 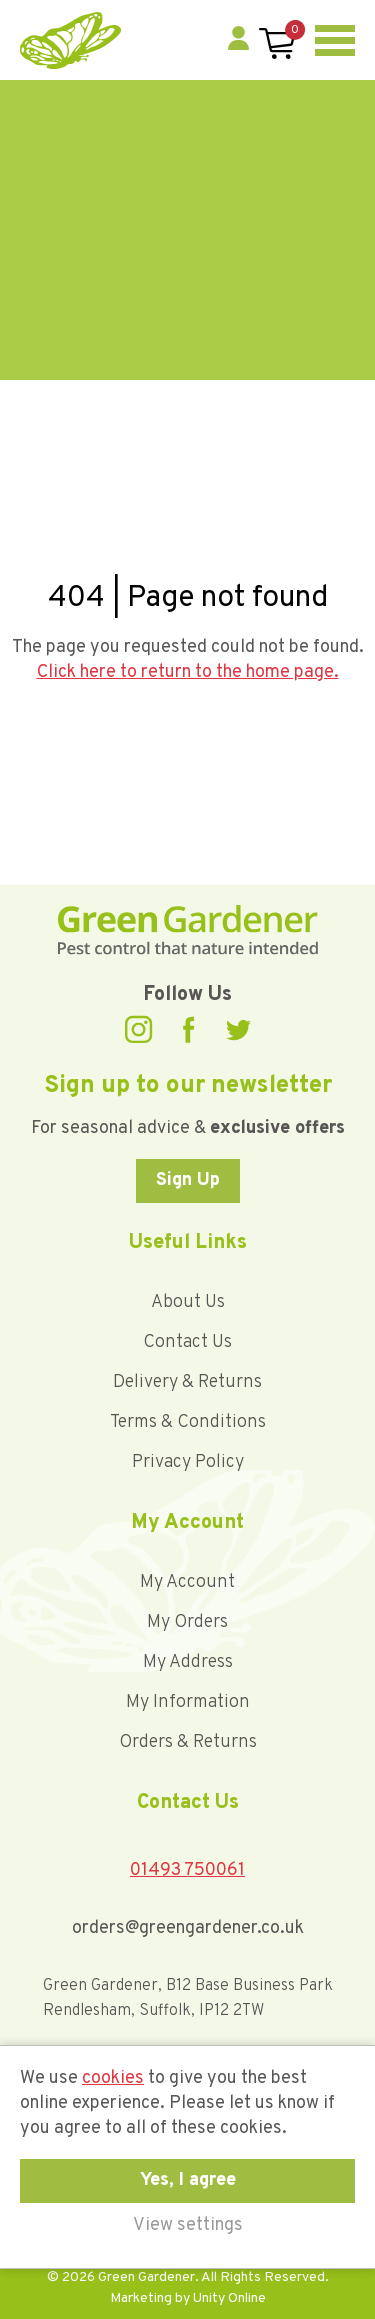 What do you see at coordinates (187, 1870) in the screenshot?
I see `01493 750061` at bounding box center [187, 1870].